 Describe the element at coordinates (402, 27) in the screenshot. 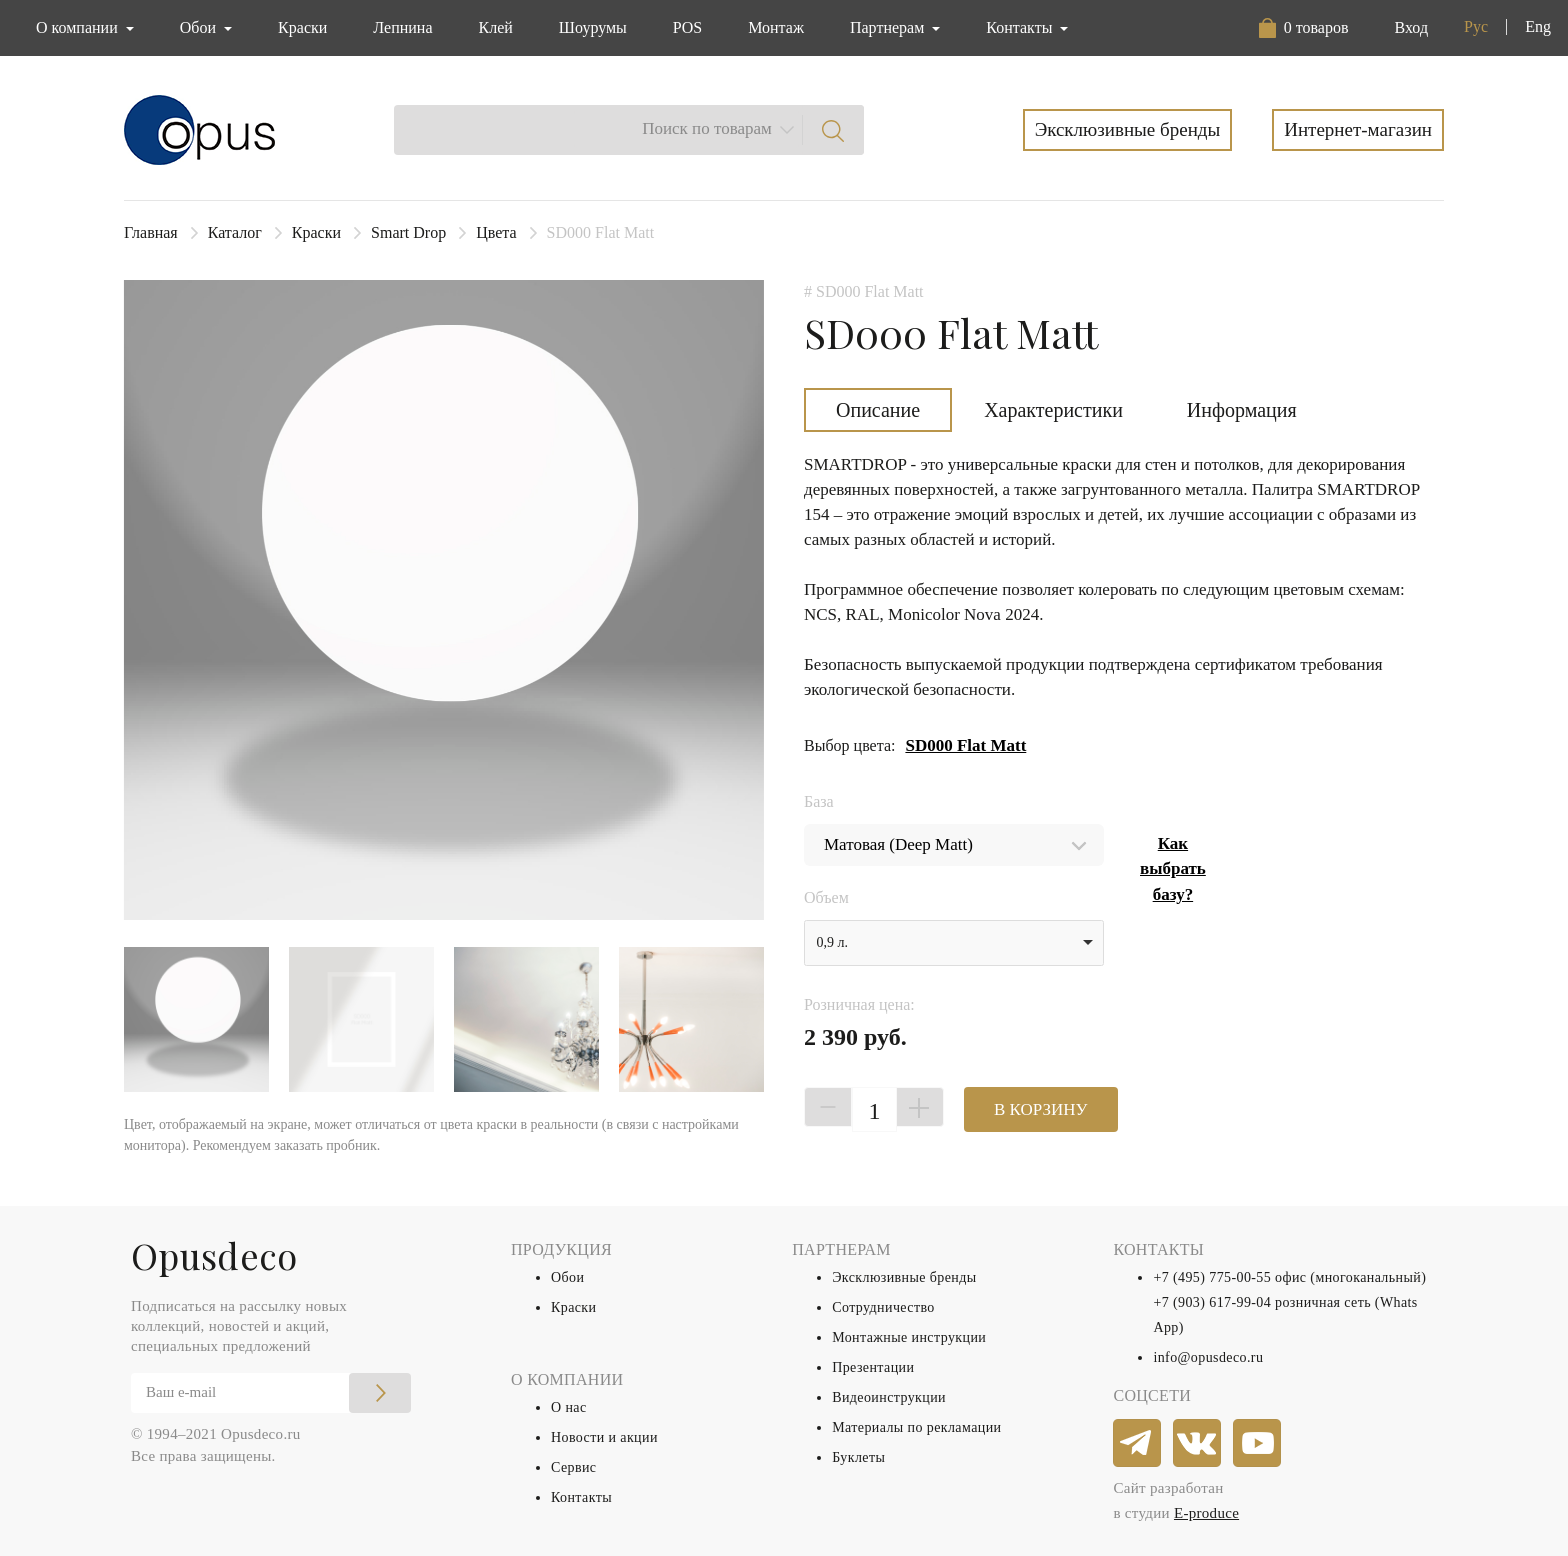

I see `Лепнина` at that location.